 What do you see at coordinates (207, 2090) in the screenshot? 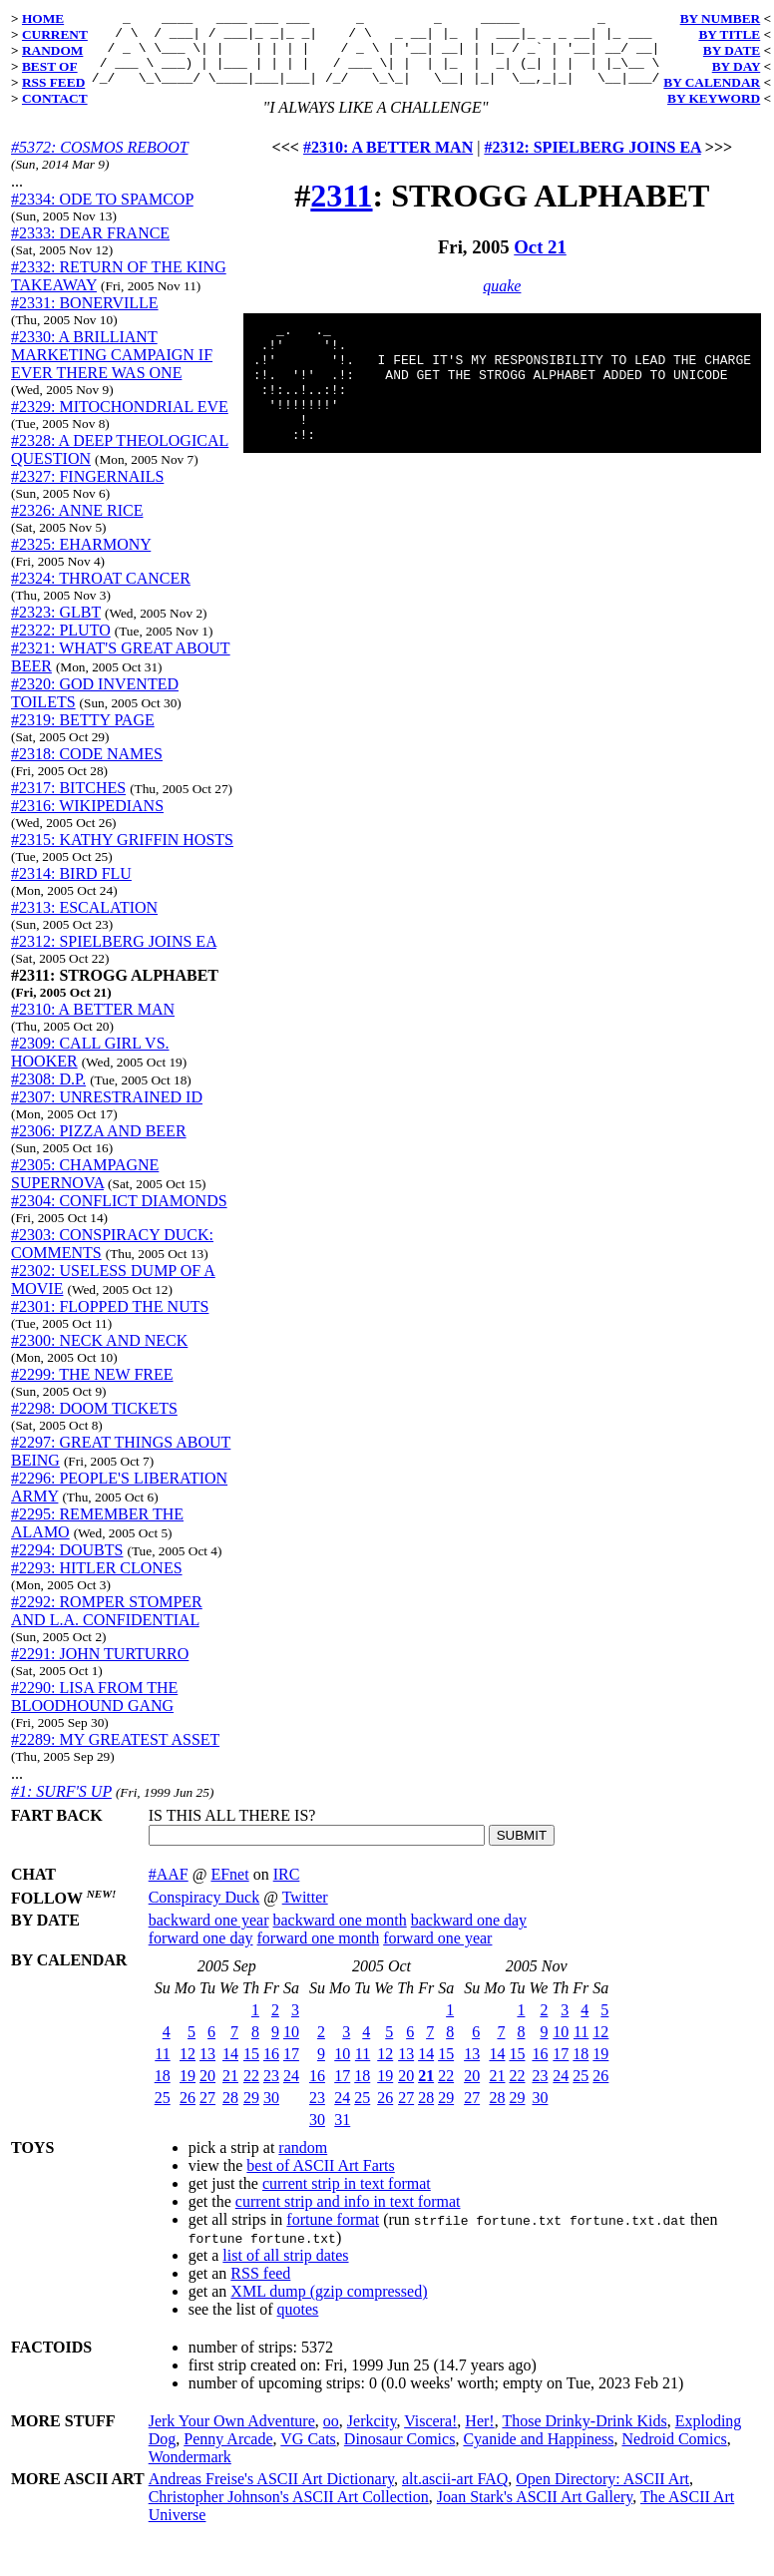
I see `20` at bounding box center [207, 2090].